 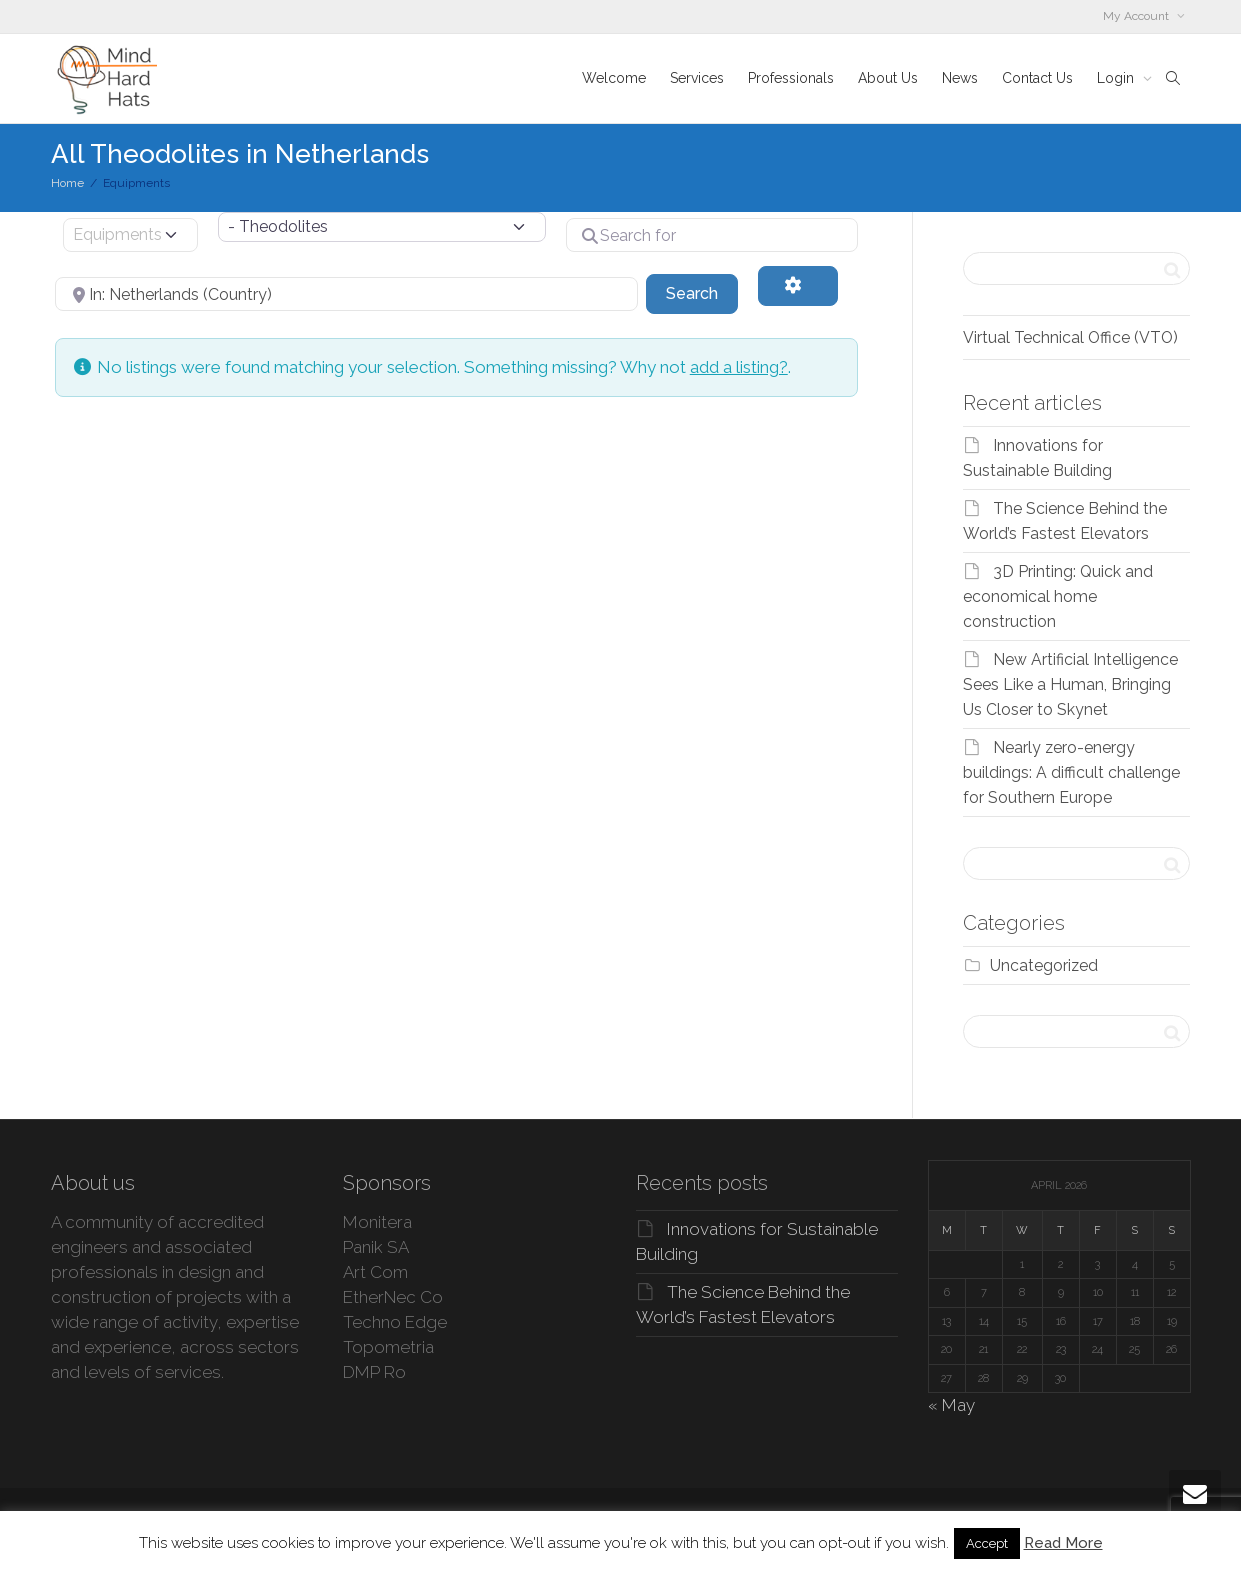 I want to click on Nearly zero-energy buildings: A difficult challenge for Southern Europe, so click(x=1071, y=772).